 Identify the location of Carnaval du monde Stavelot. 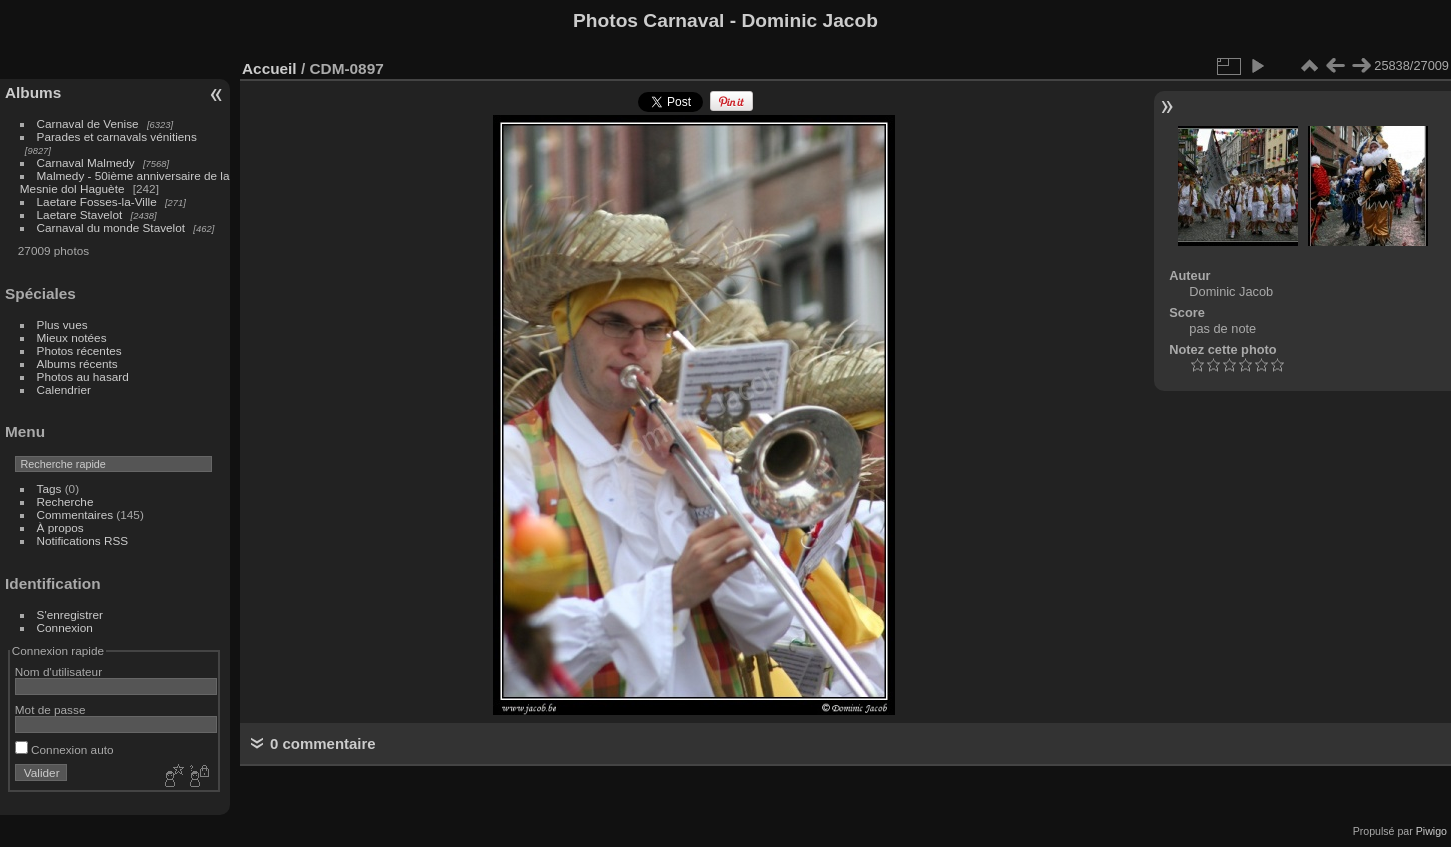
(111, 227).